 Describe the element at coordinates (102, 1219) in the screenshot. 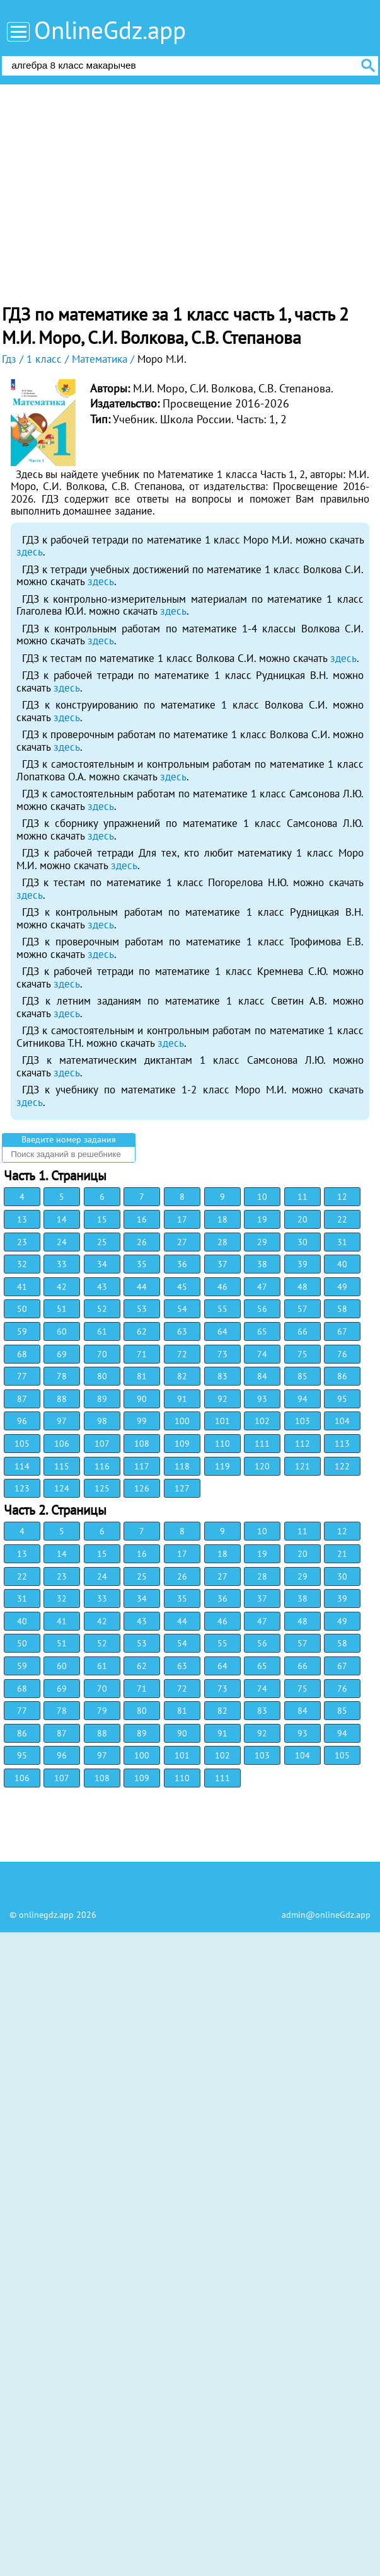

I see `15` at that location.